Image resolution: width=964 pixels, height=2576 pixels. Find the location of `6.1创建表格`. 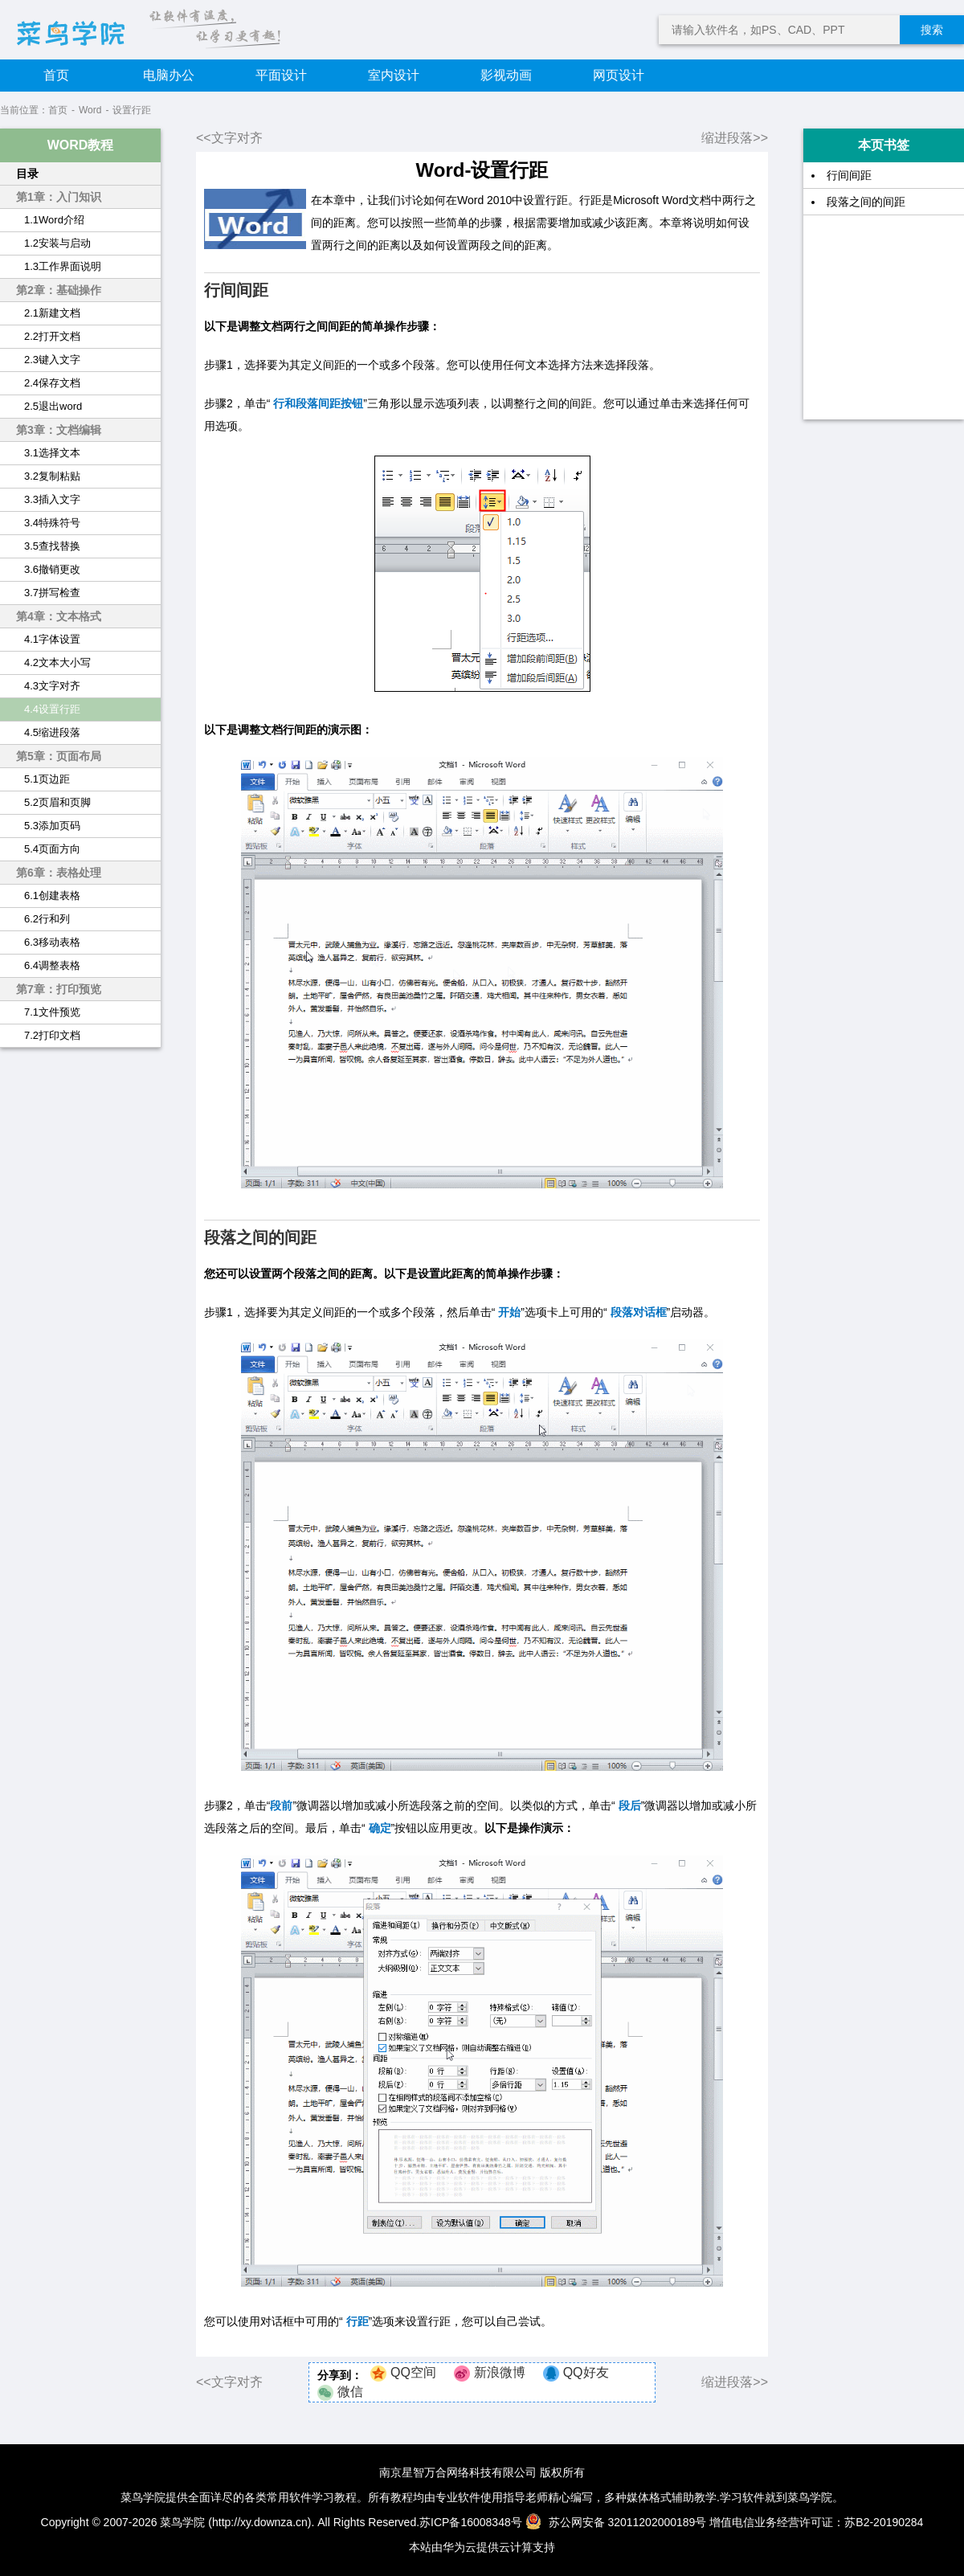

6.1创建表格 is located at coordinates (52, 895).